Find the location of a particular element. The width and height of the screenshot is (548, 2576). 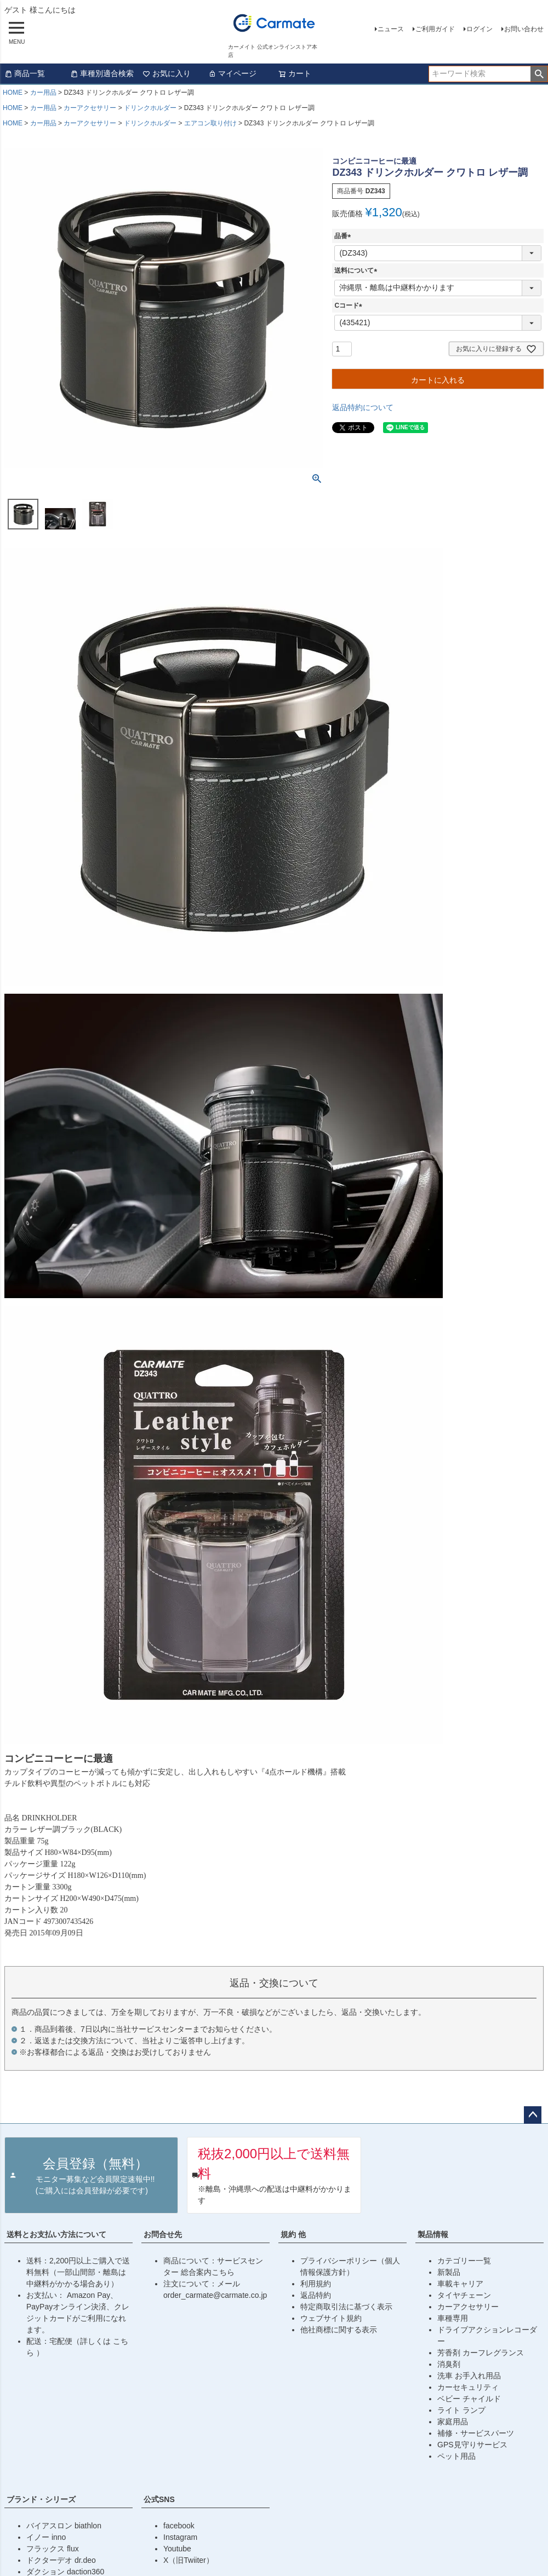

返品特約 is located at coordinates (315, 2295).